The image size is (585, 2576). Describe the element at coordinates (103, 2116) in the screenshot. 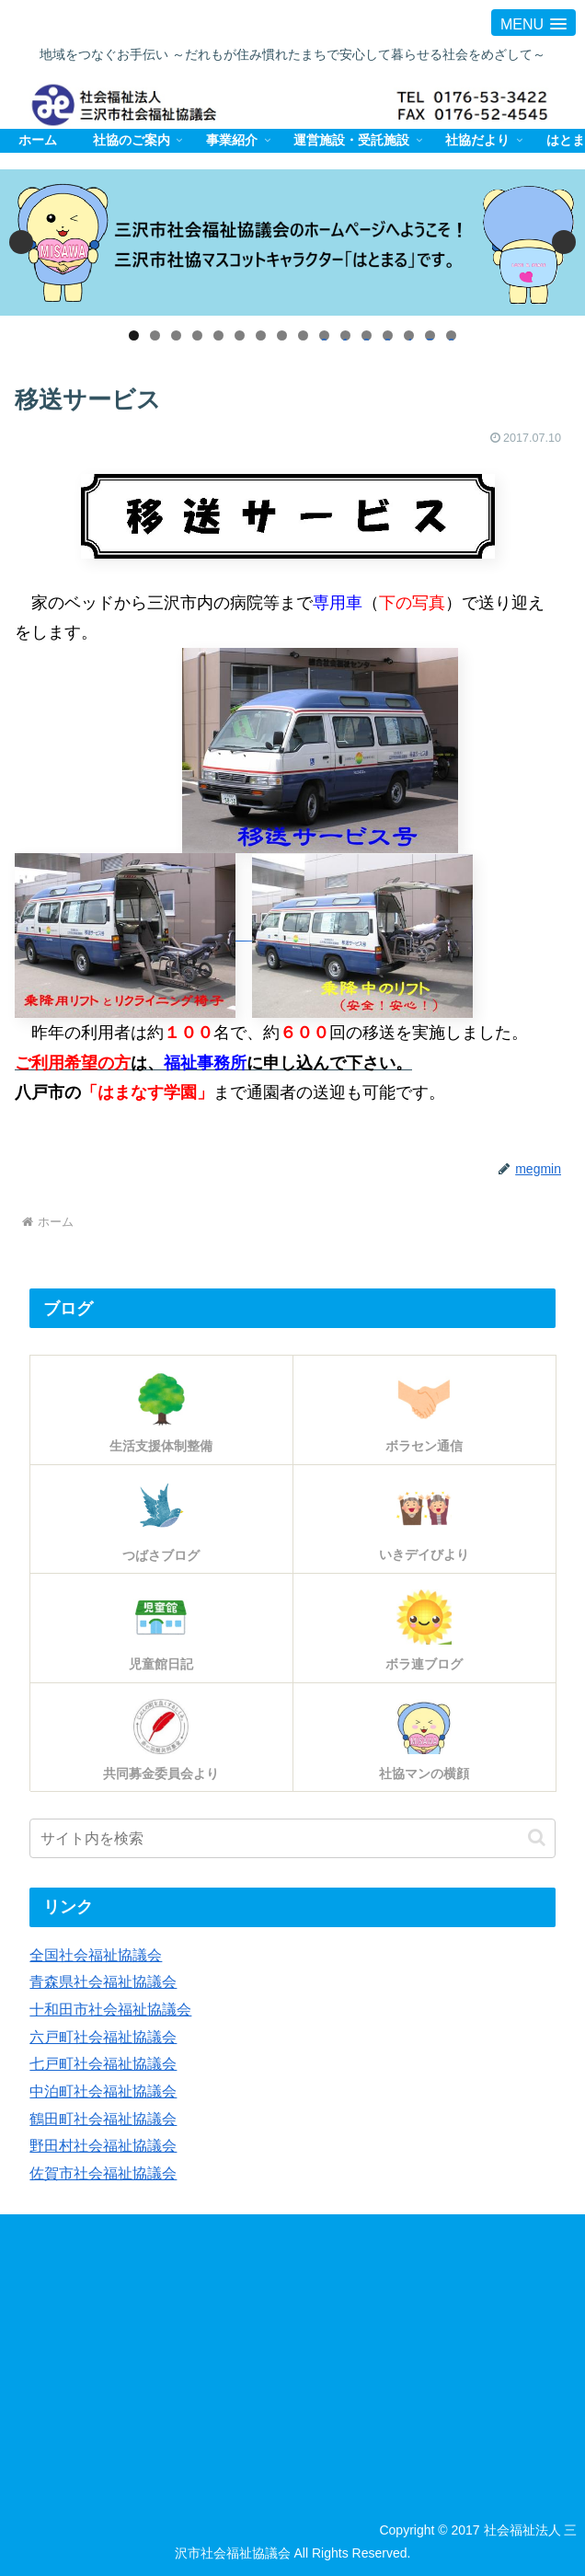

I see `鶴田町社会福祉協議会` at that location.